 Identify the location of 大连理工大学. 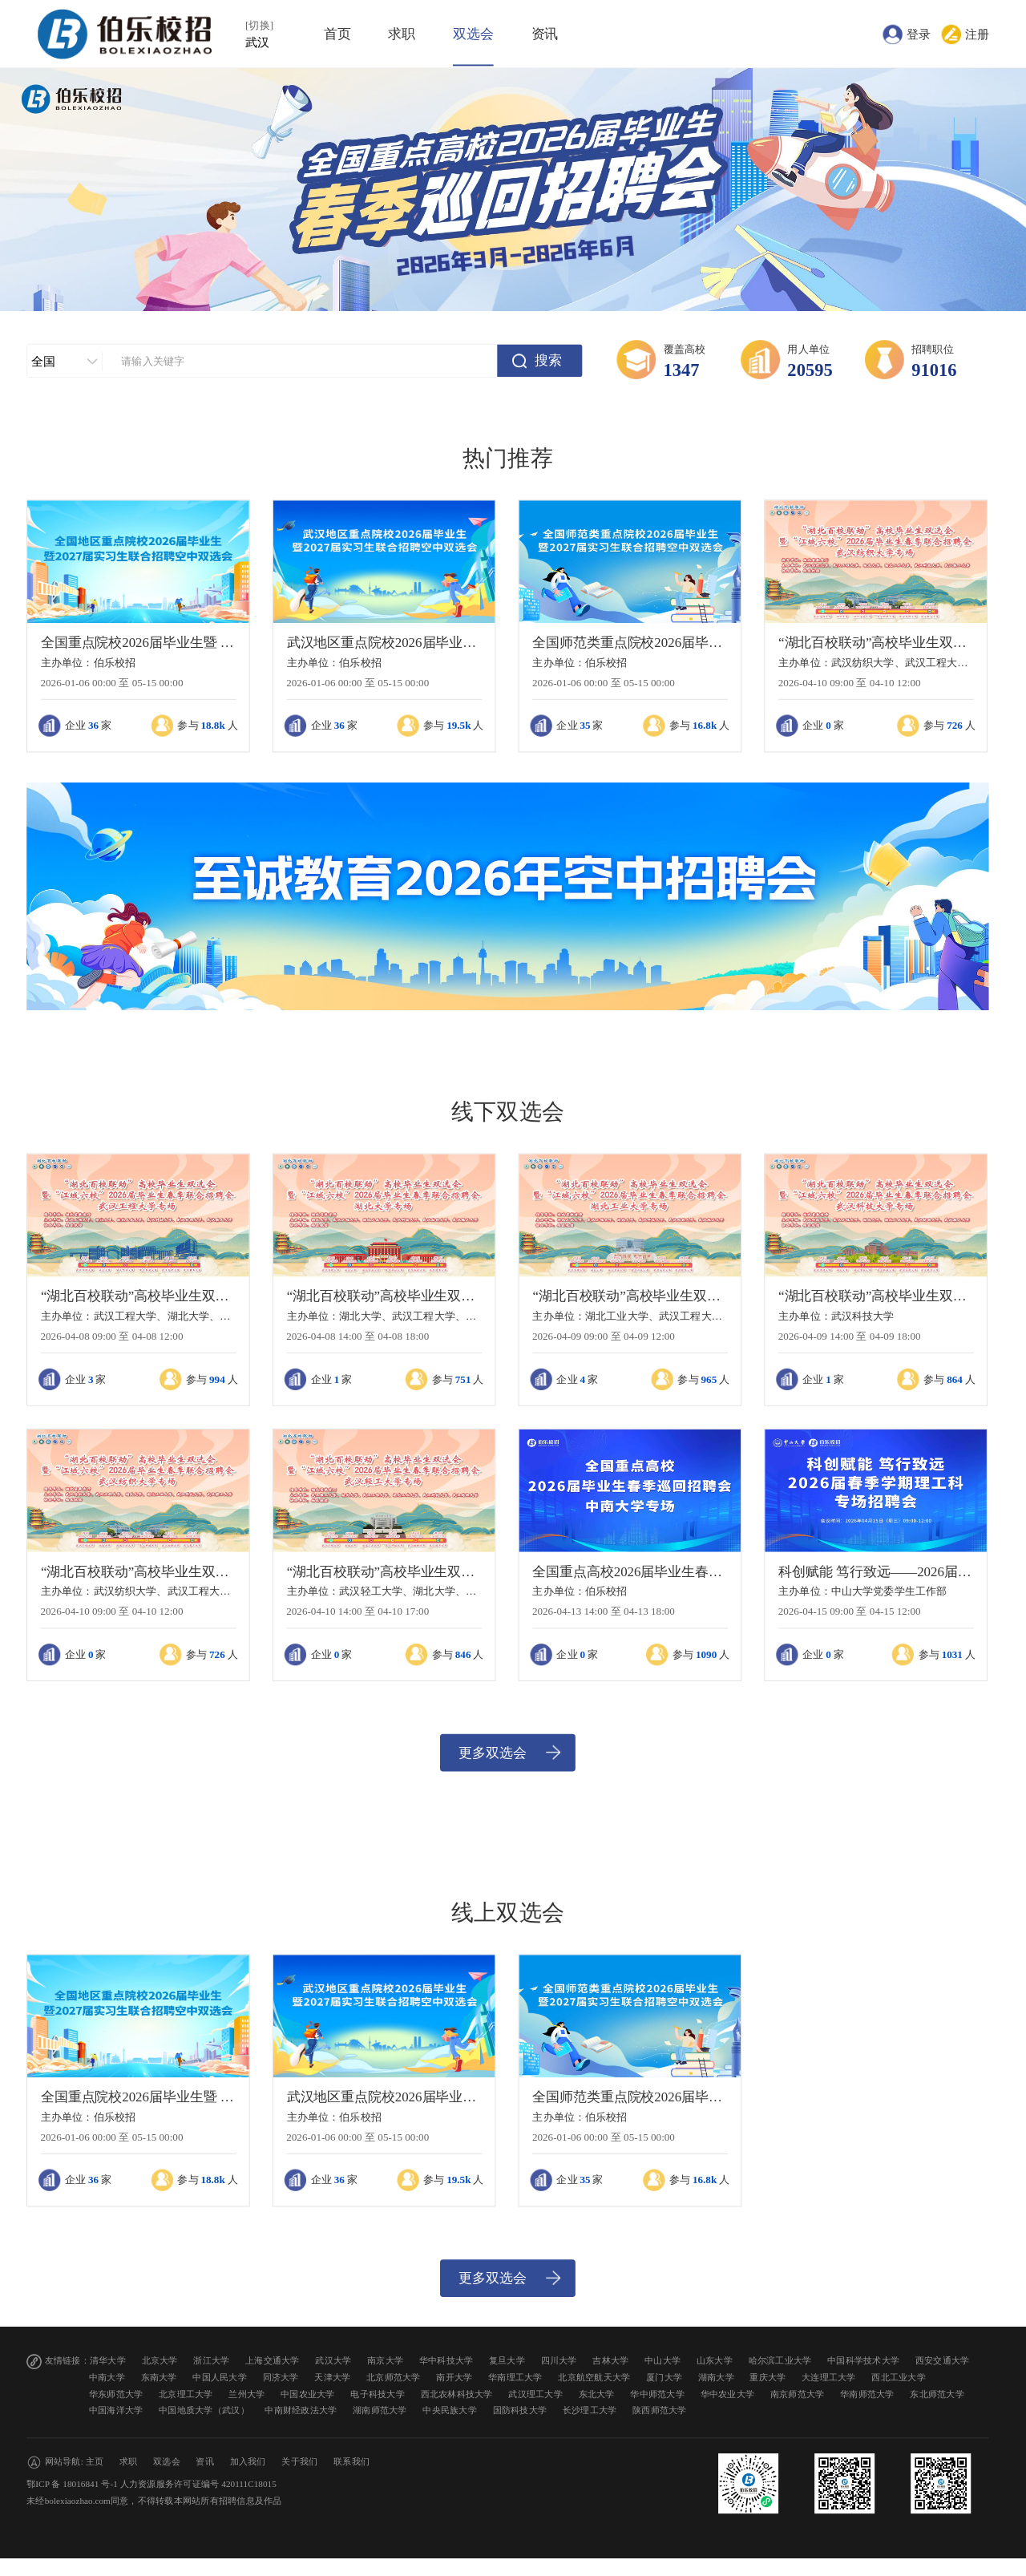
(829, 2377).